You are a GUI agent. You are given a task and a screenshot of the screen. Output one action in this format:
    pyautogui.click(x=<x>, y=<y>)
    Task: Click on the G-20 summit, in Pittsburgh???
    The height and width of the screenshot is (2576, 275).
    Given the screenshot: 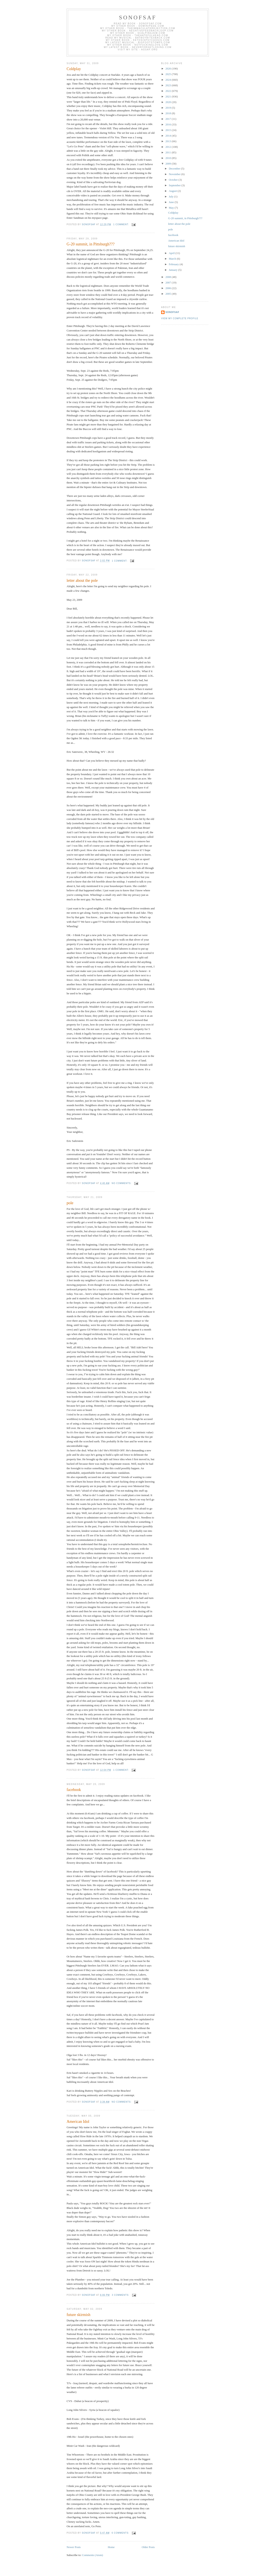 What is the action you would take?
    pyautogui.click(x=91, y=244)
    